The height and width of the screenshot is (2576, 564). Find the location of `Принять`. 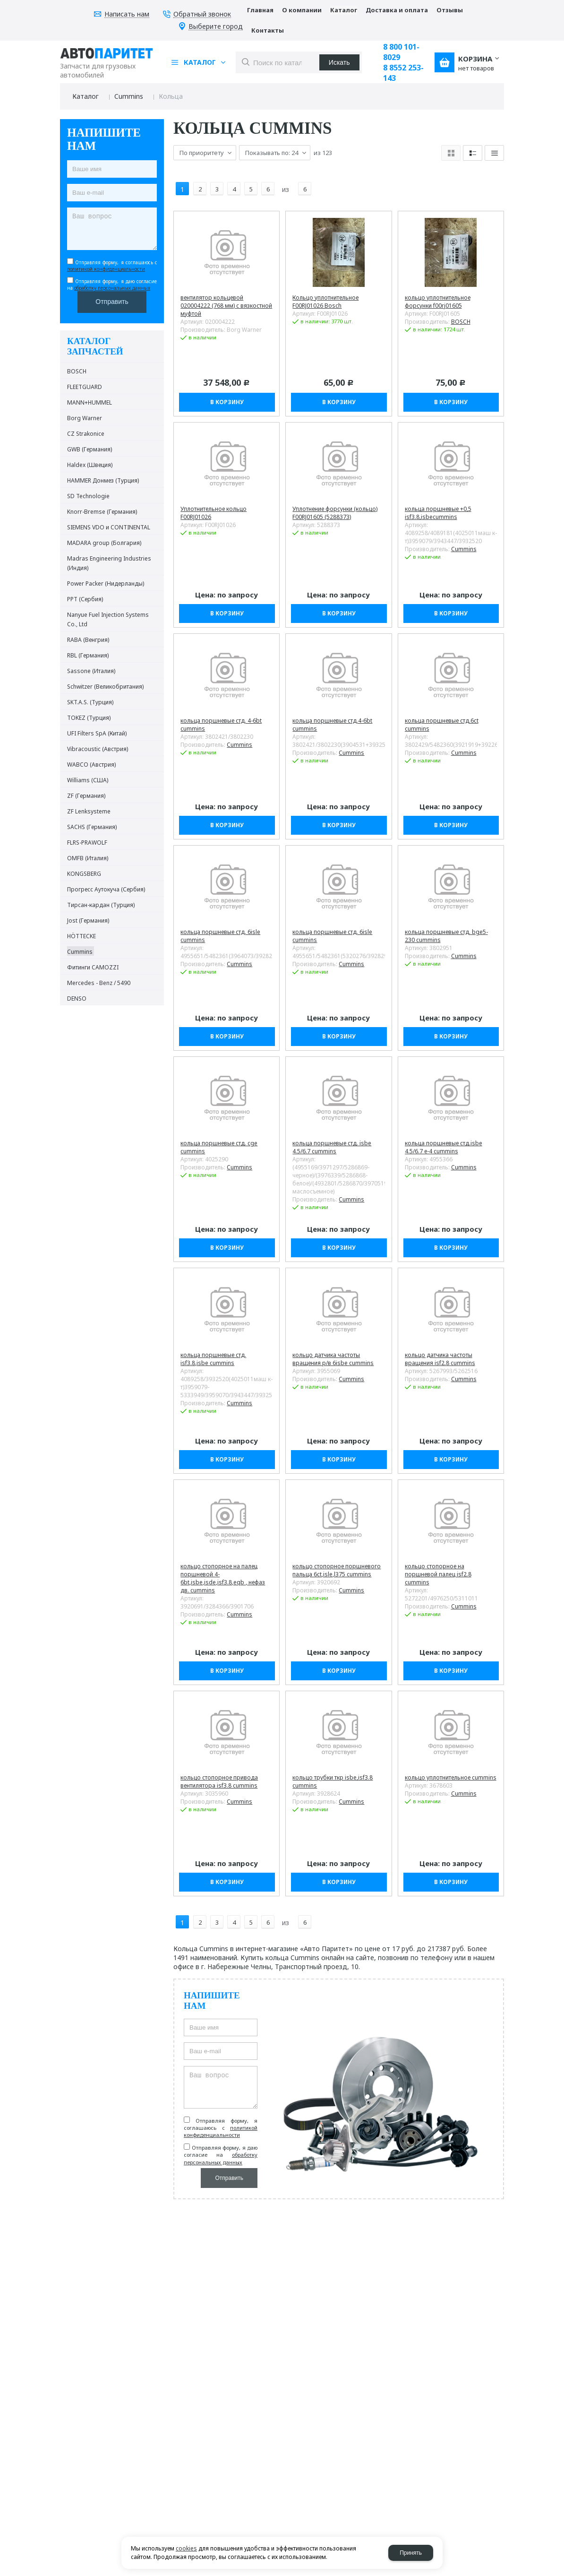

Принять is located at coordinates (411, 2553).